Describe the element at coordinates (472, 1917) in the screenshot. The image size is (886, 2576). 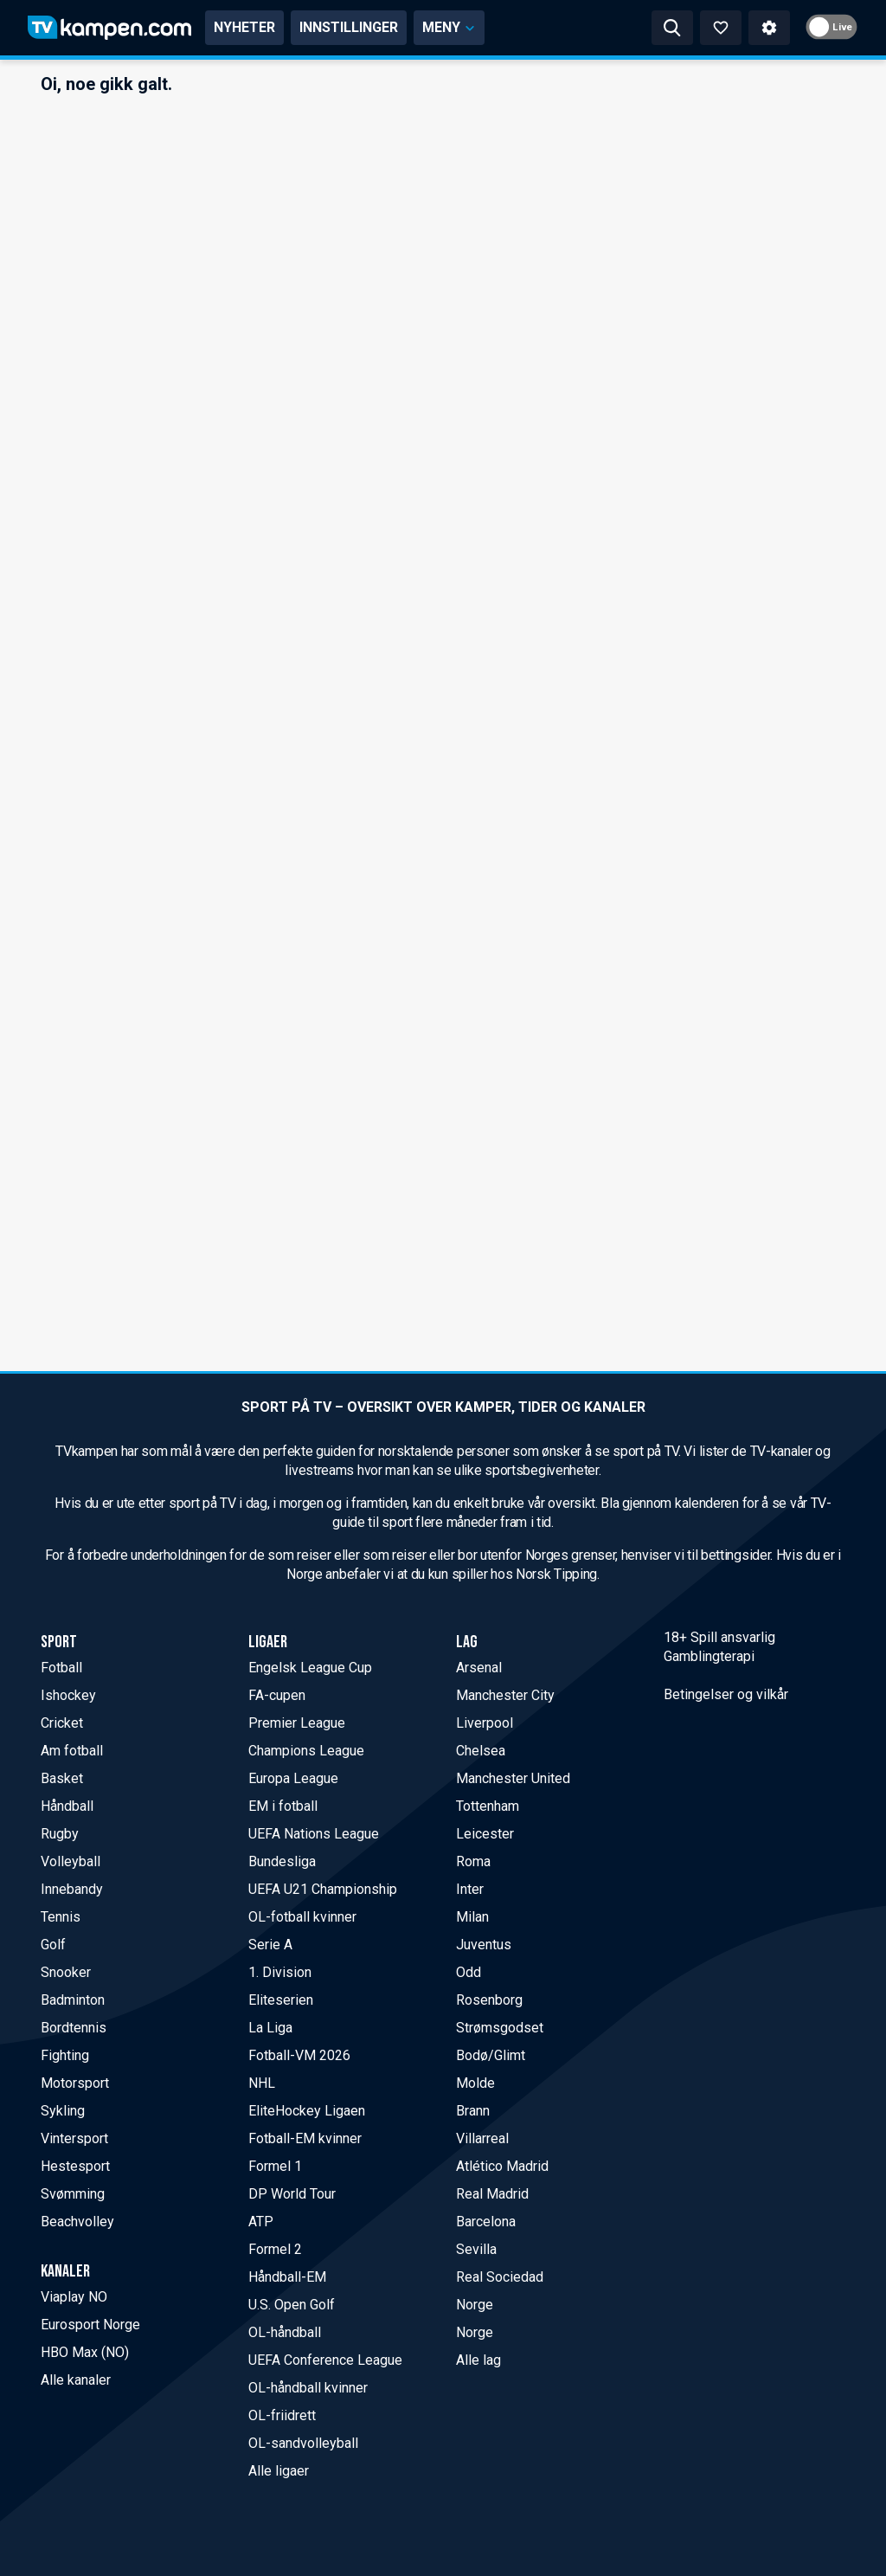
I see `Milan` at that location.